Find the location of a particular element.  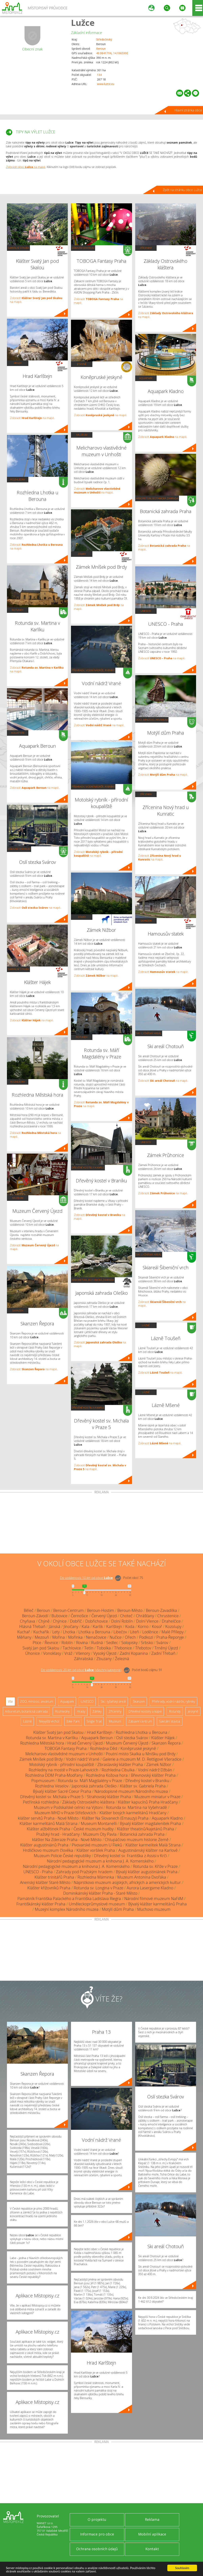

Tachlovice is located at coordinates (72, 1648).